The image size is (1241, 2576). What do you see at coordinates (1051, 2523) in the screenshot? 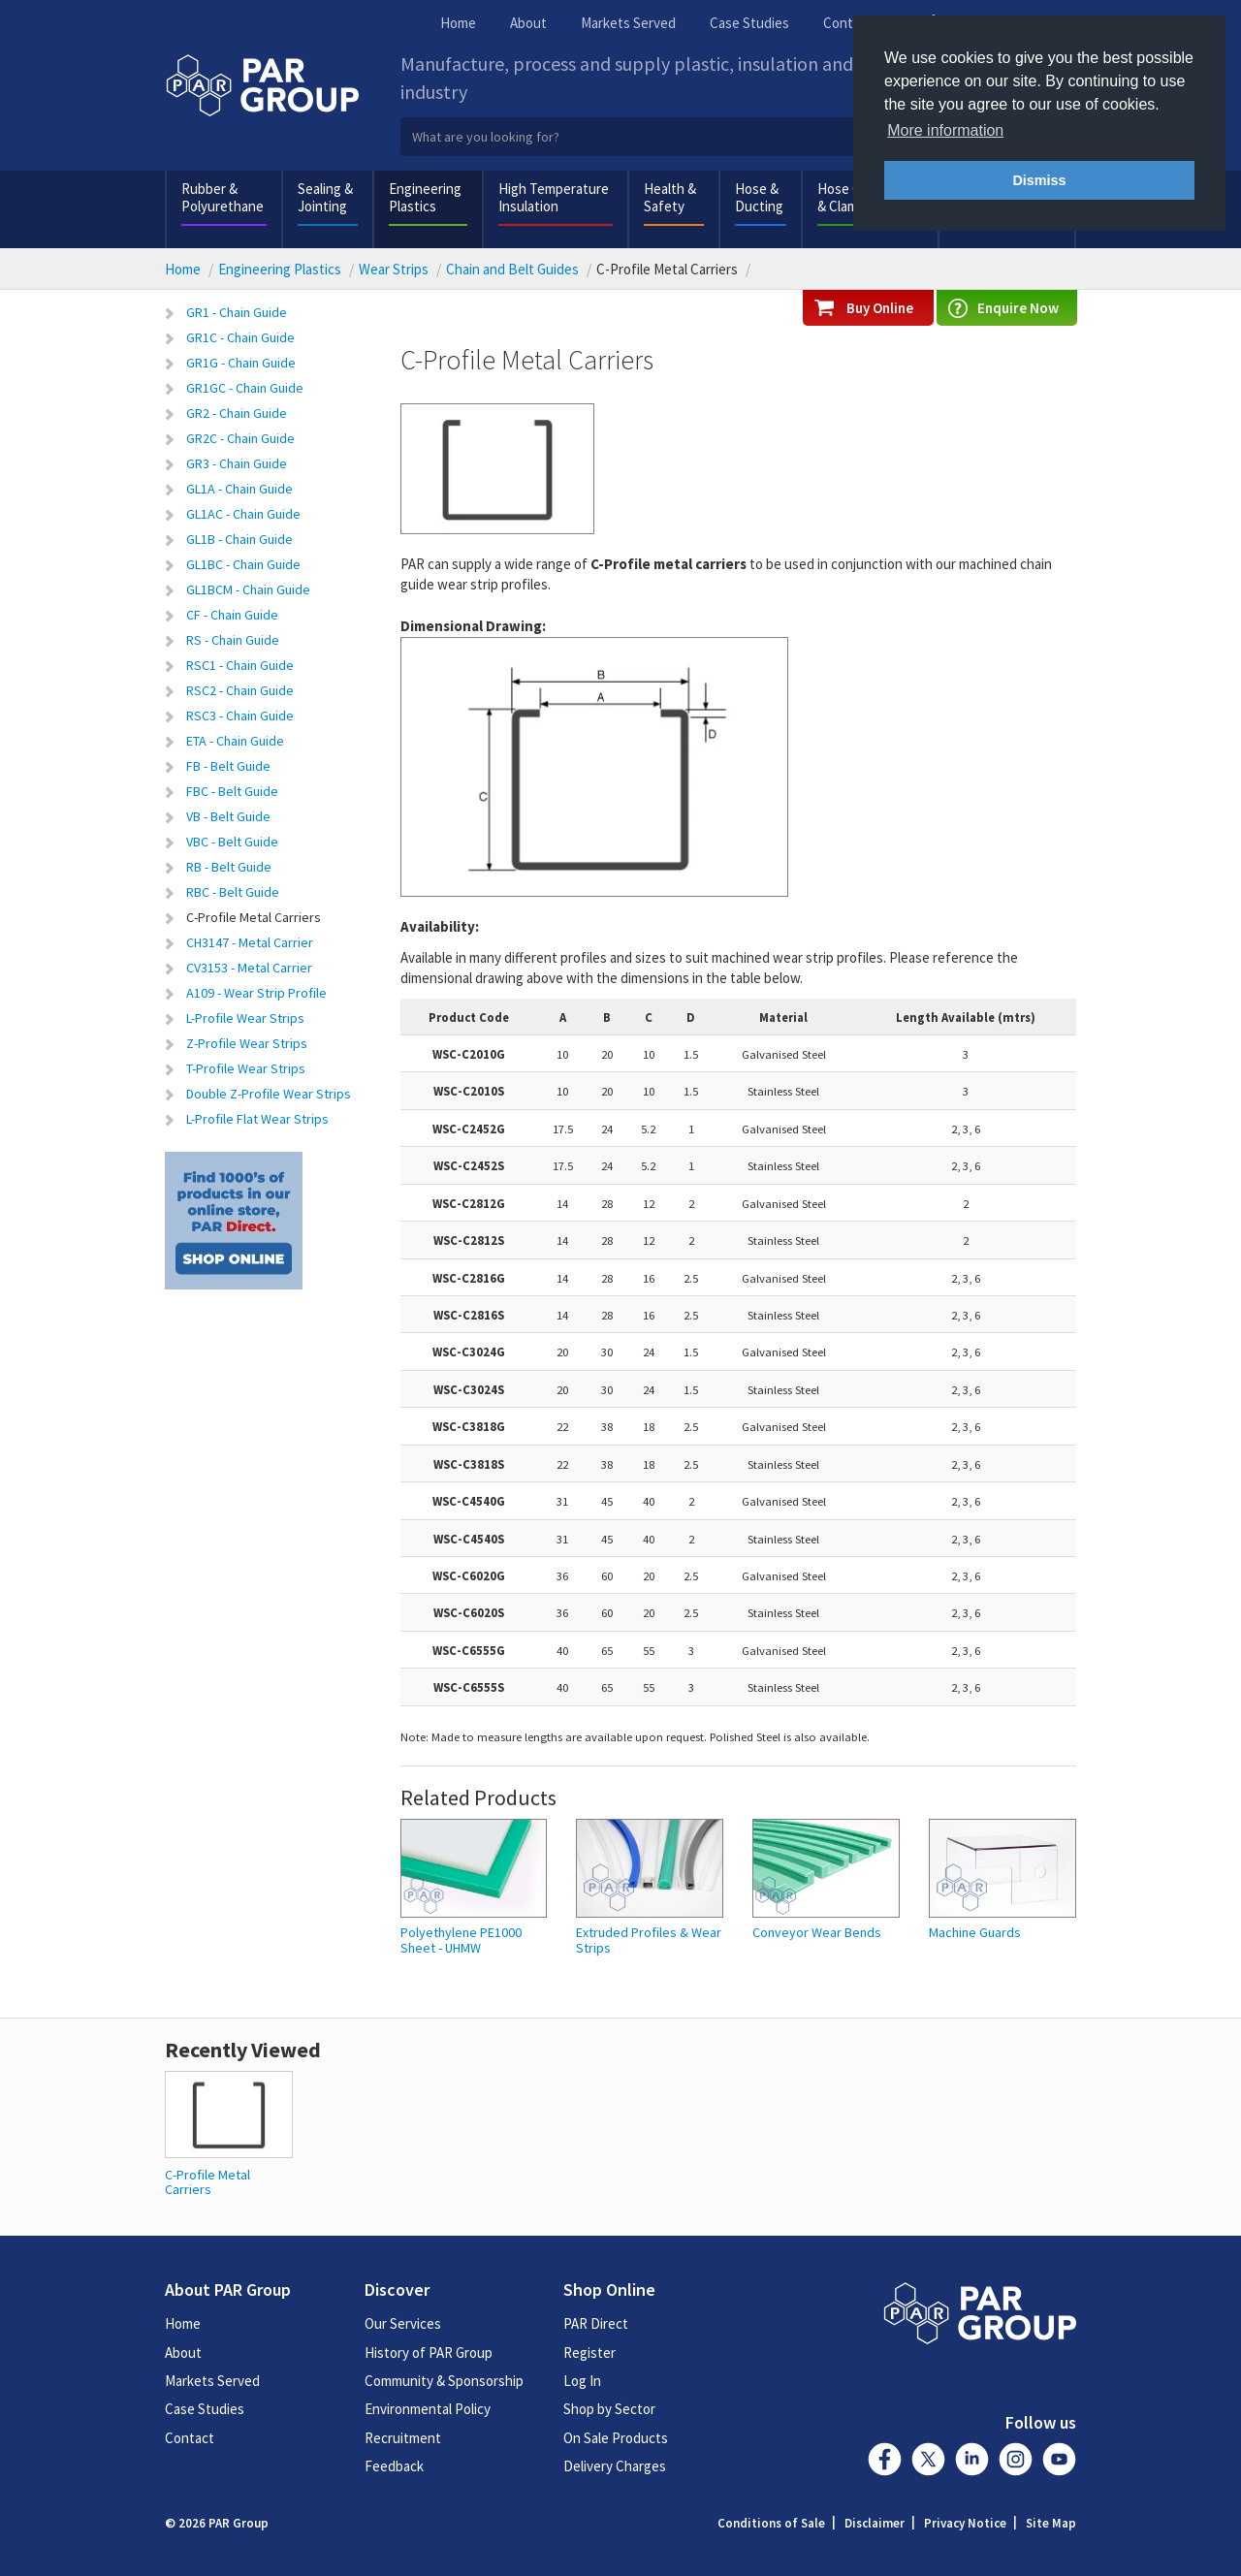
I see `Site Map` at bounding box center [1051, 2523].